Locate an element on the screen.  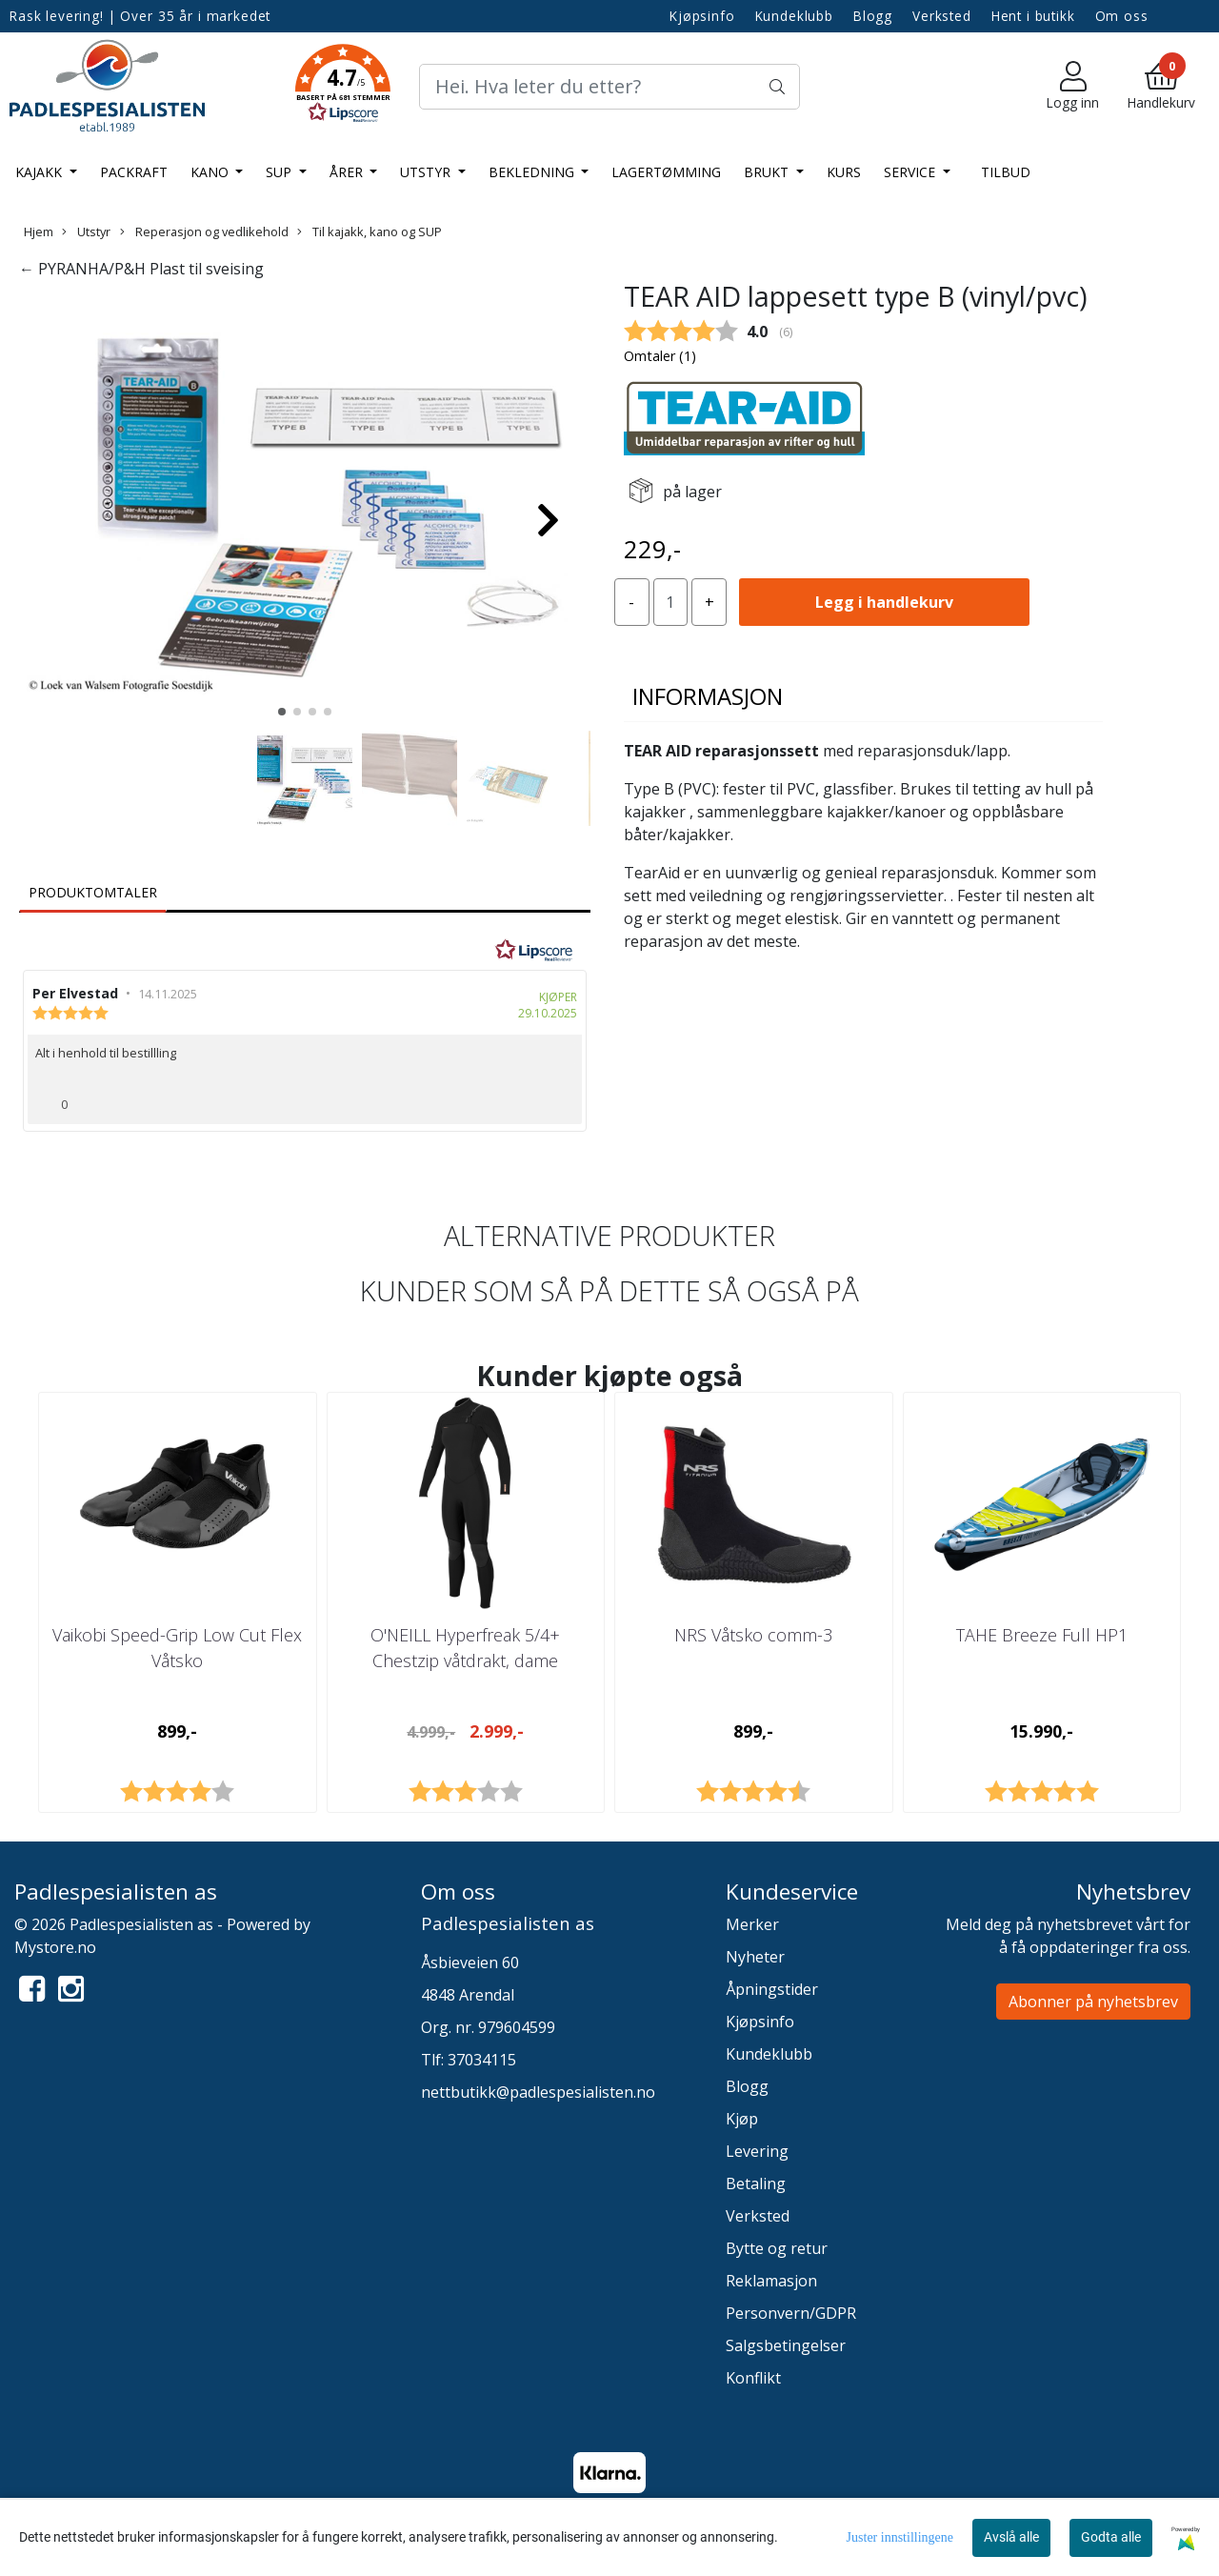
Kajakk is located at coordinates (40, 172).